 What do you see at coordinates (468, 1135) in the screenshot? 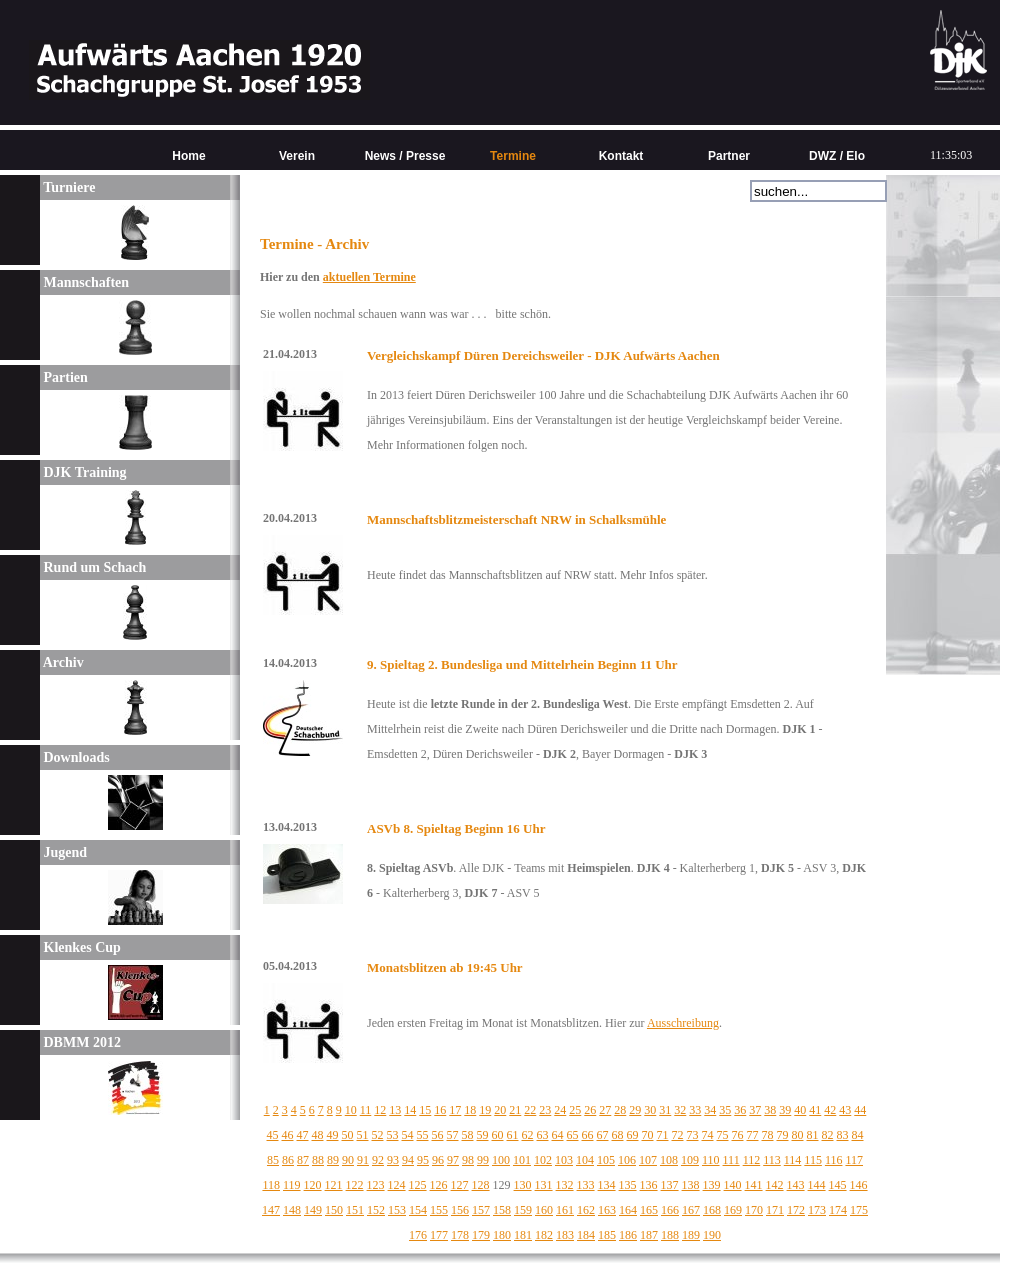
I see `58` at bounding box center [468, 1135].